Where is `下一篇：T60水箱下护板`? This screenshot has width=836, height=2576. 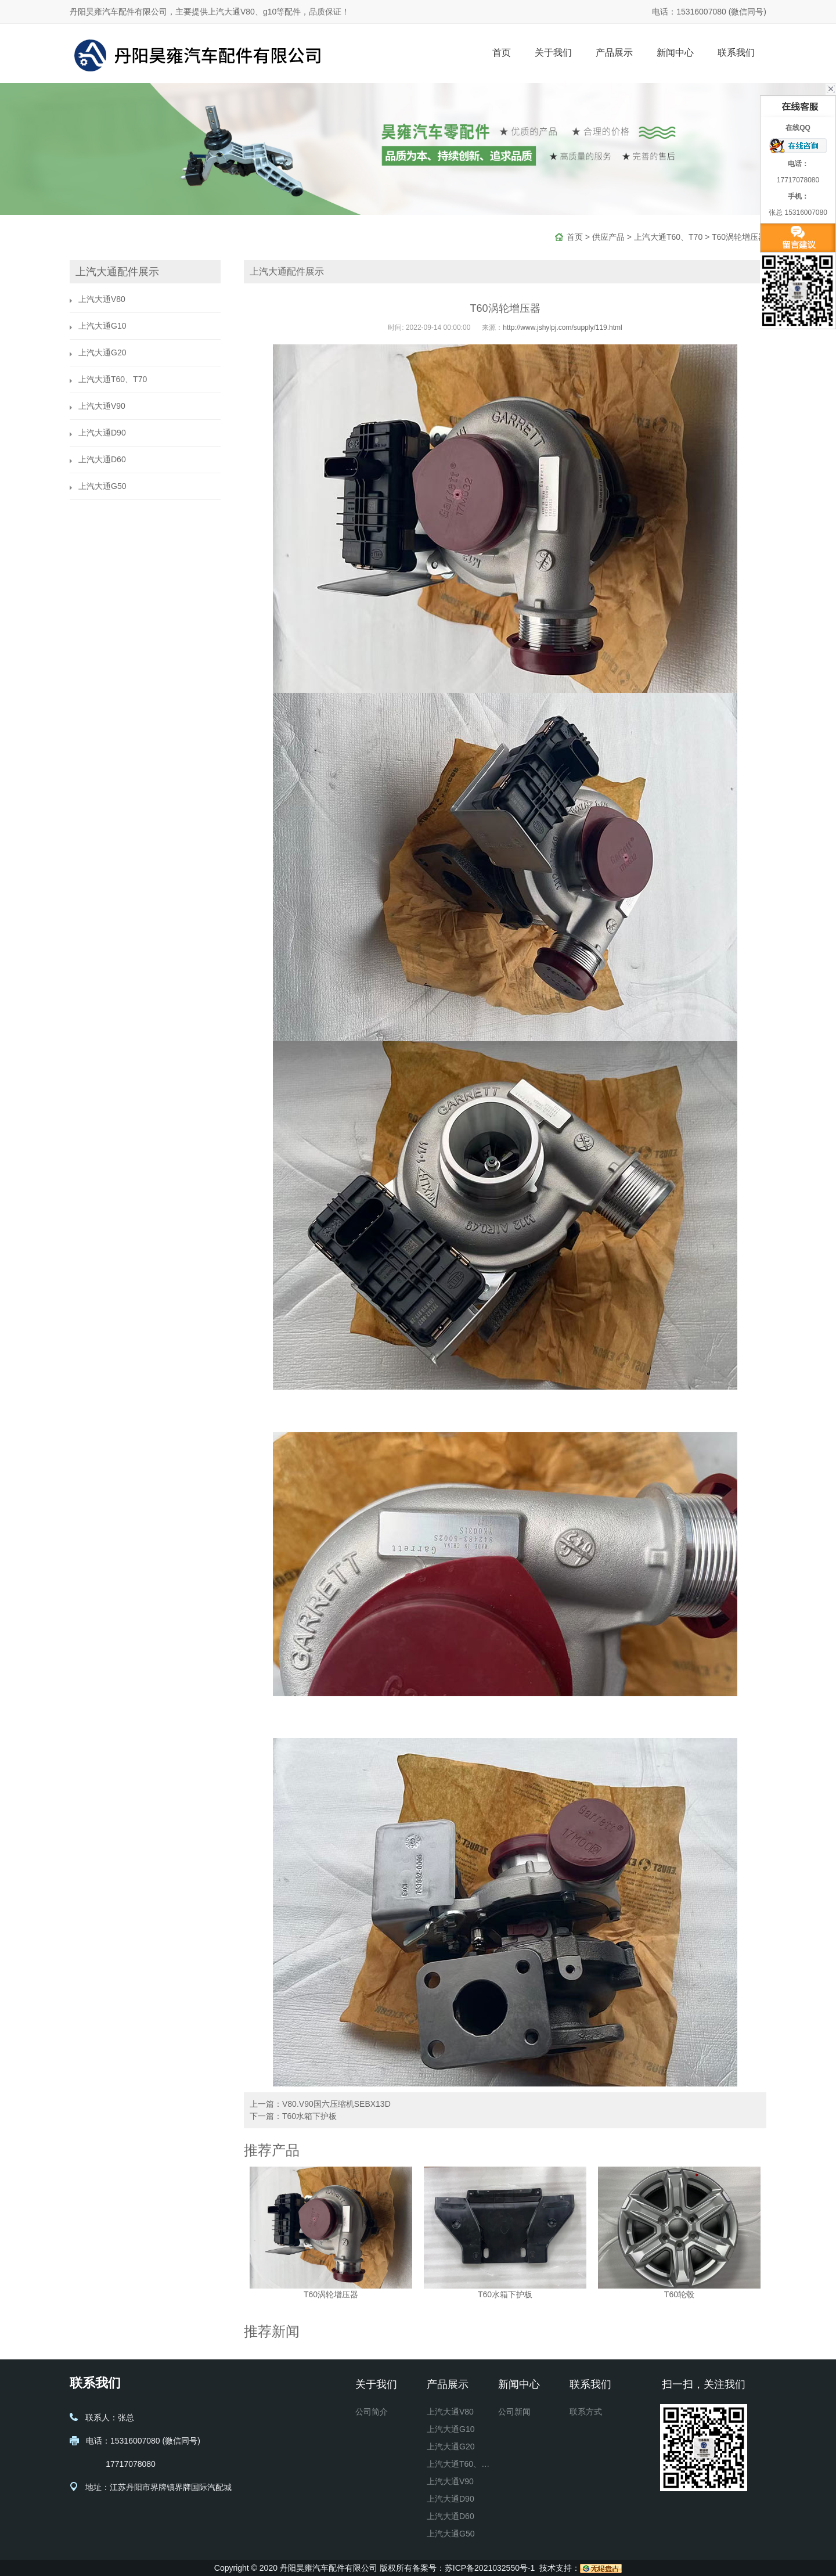 下一篇：T60水箱下护板 is located at coordinates (293, 2116).